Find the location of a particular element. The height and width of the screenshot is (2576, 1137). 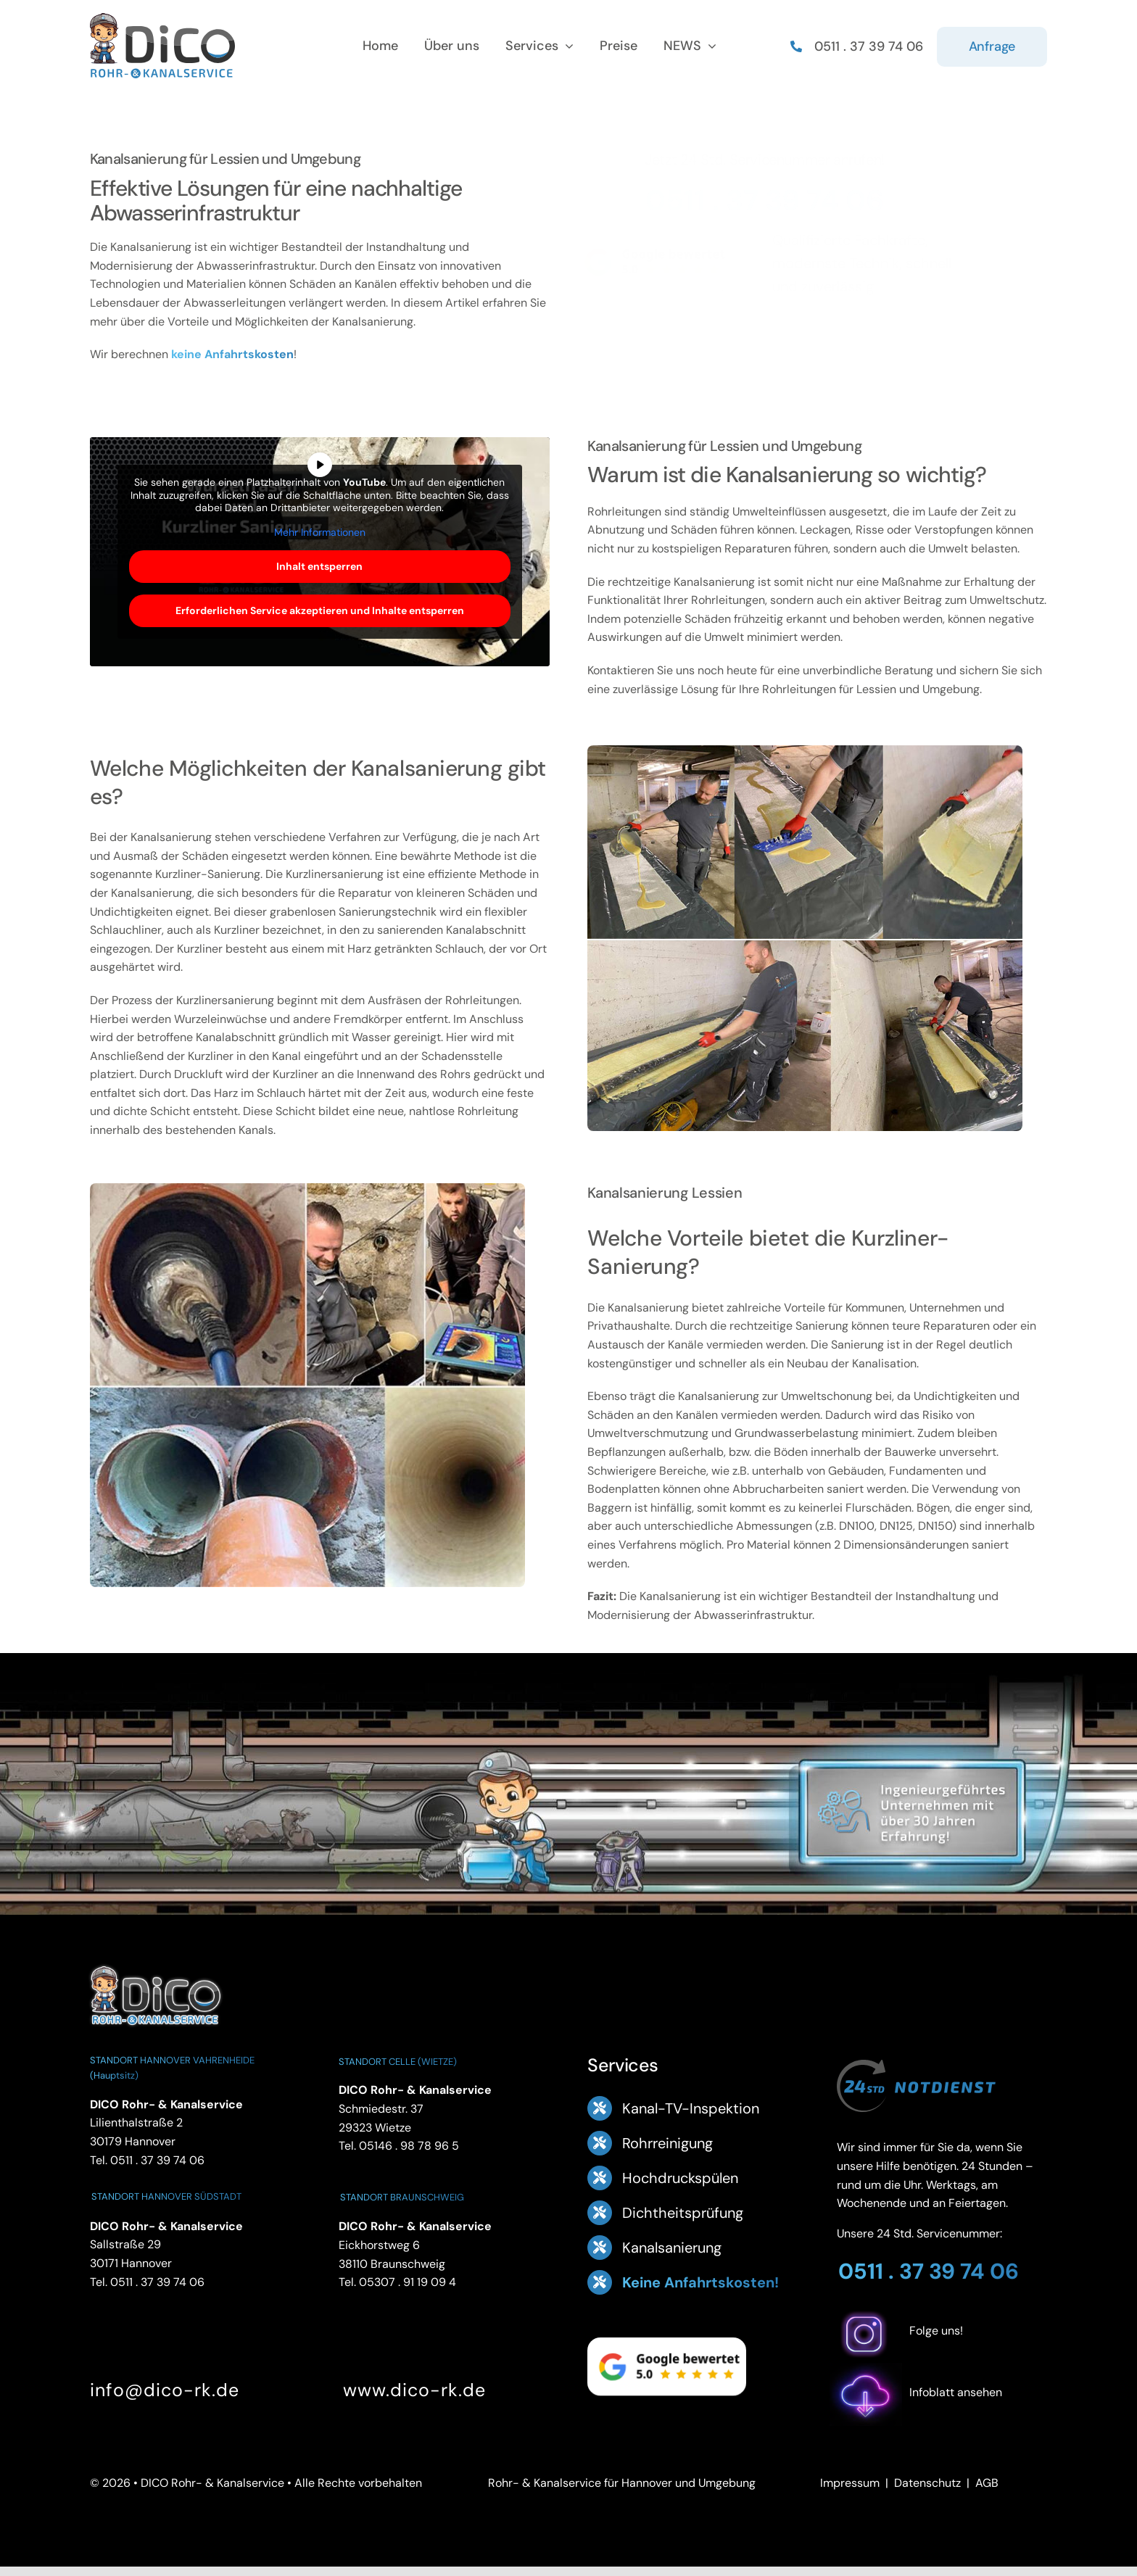

[DICO Rohr- und Kanalservice Hannover] is located at coordinates (155, 1963).